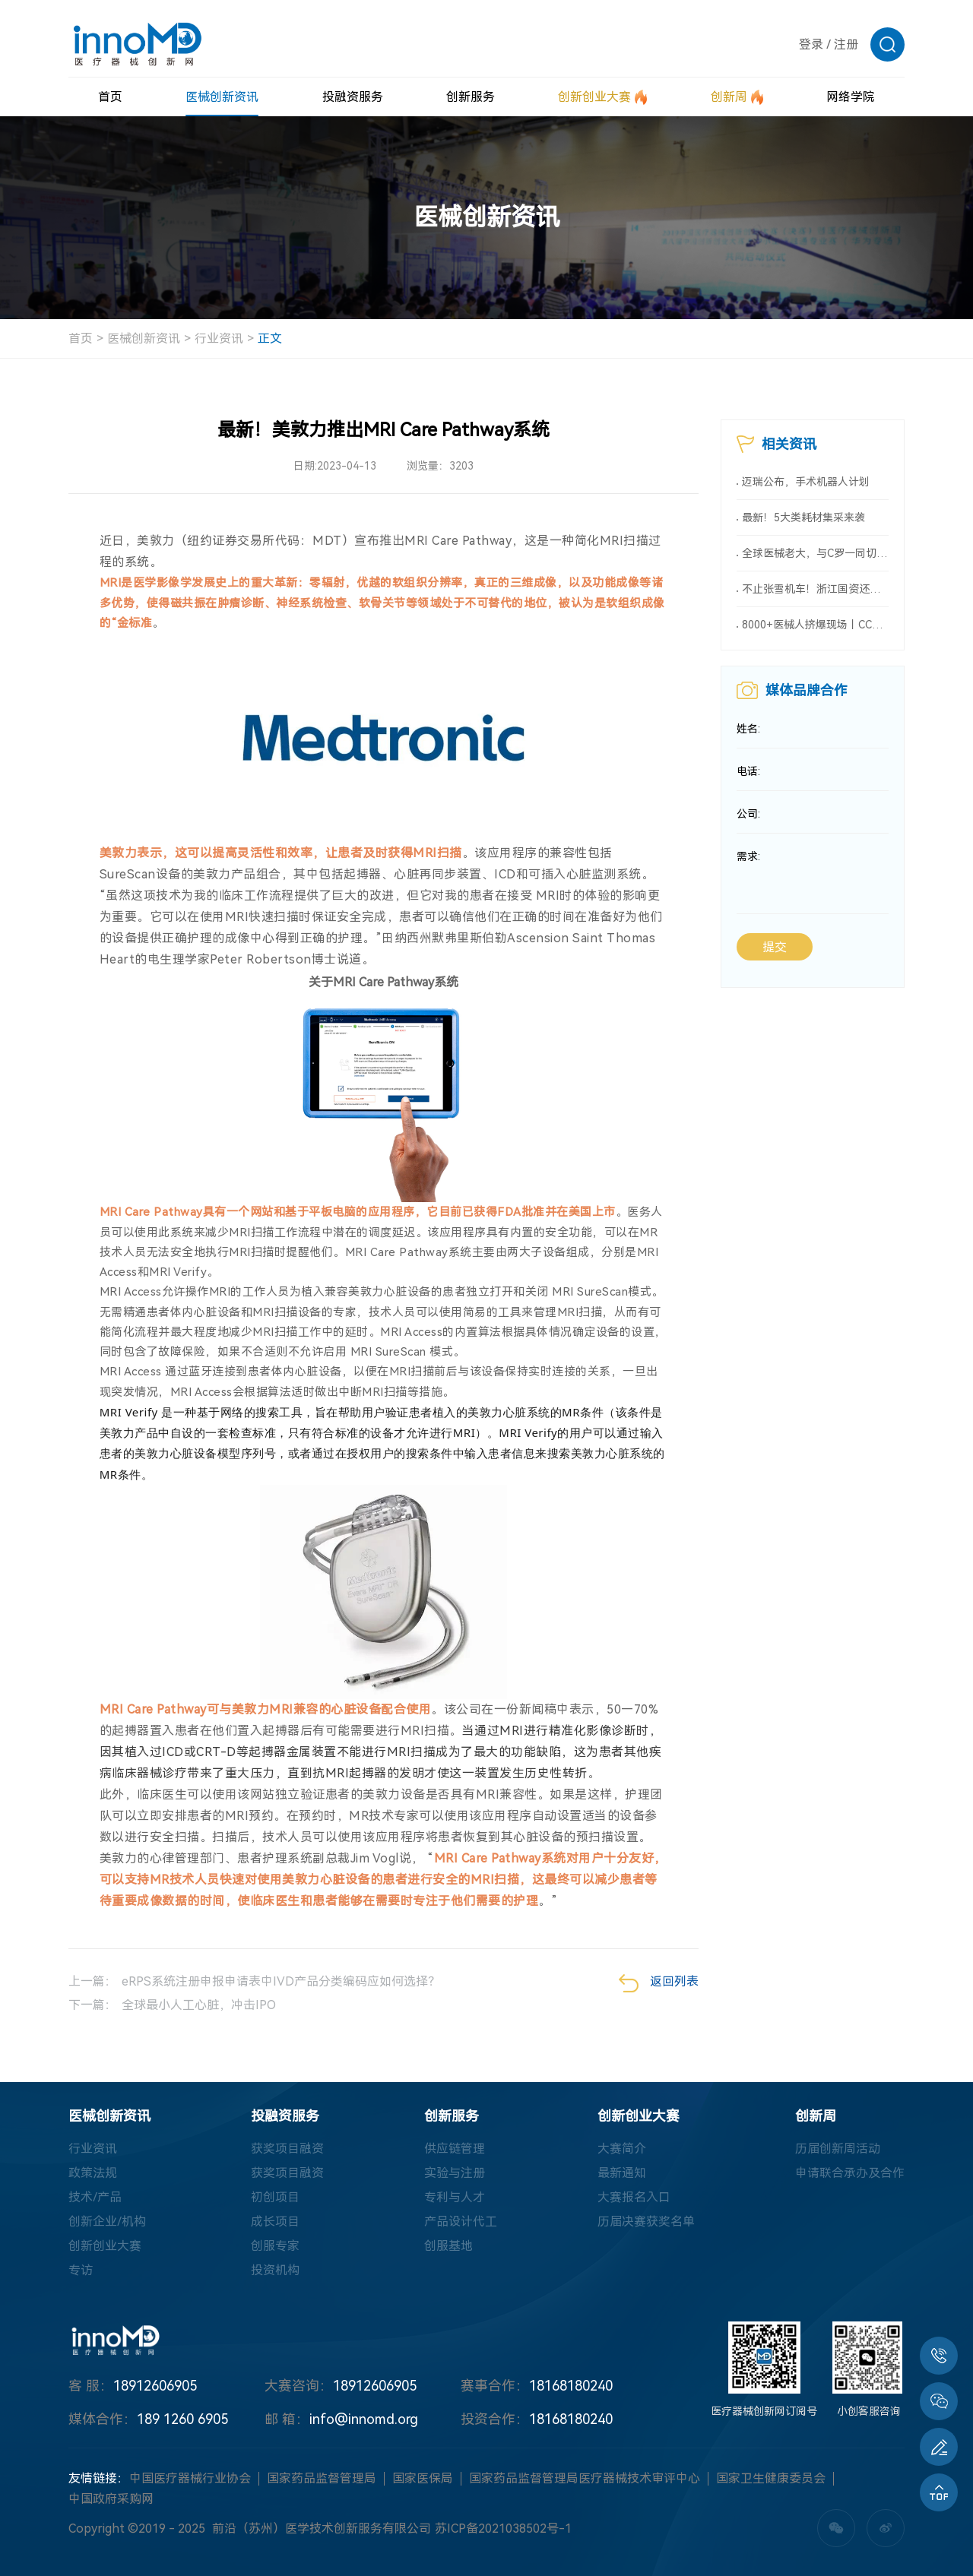 This screenshot has height=2576, width=973. What do you see at coordinates (321, 2478) in the screenshot?
I see `国家药品监督管理局` at bounding box center [321, 2478].